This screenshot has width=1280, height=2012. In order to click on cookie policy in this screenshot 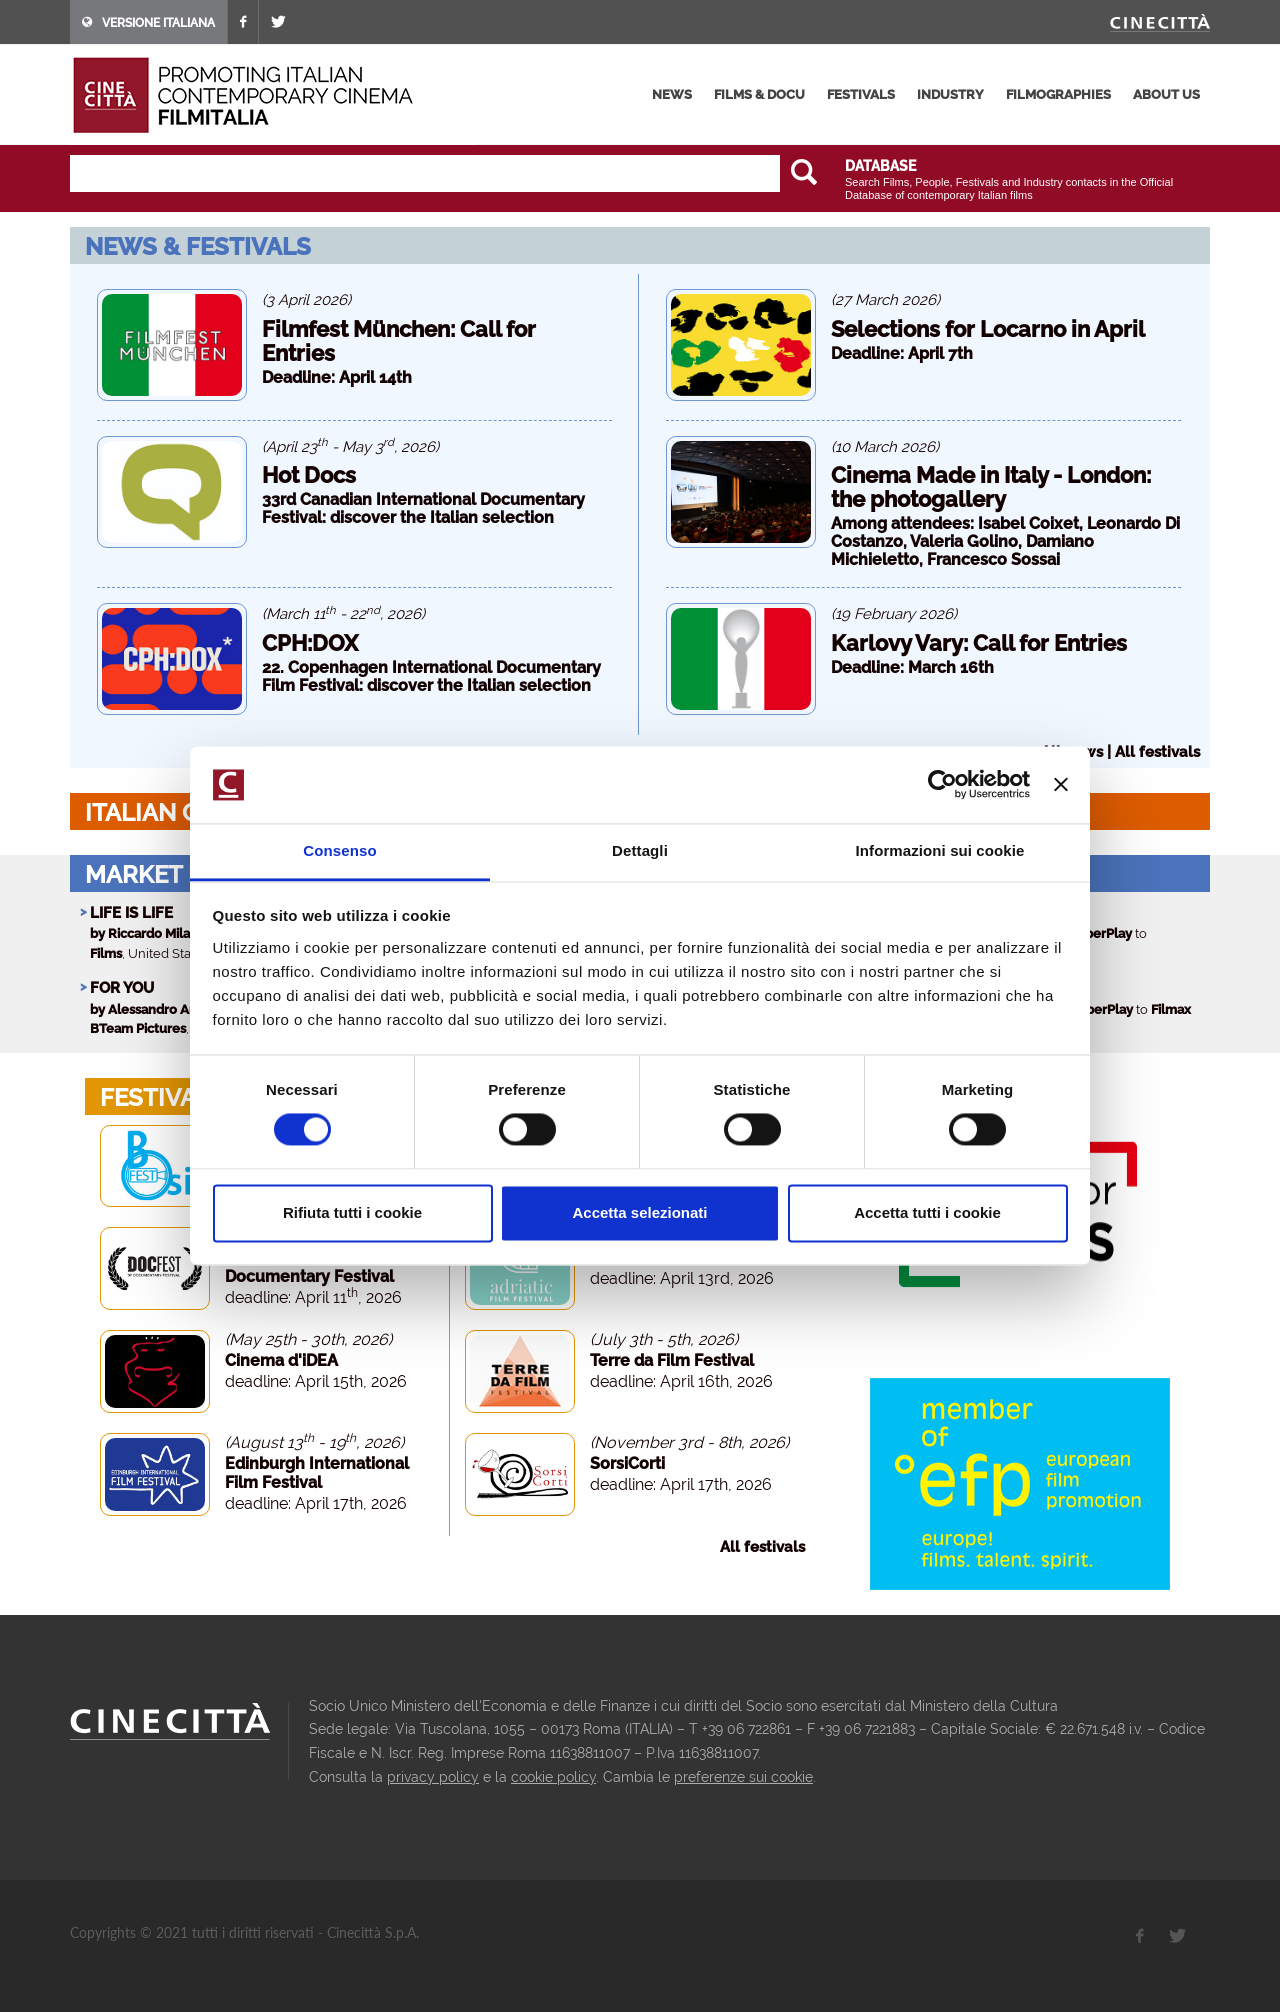, I will do `click(553, 1777)`.